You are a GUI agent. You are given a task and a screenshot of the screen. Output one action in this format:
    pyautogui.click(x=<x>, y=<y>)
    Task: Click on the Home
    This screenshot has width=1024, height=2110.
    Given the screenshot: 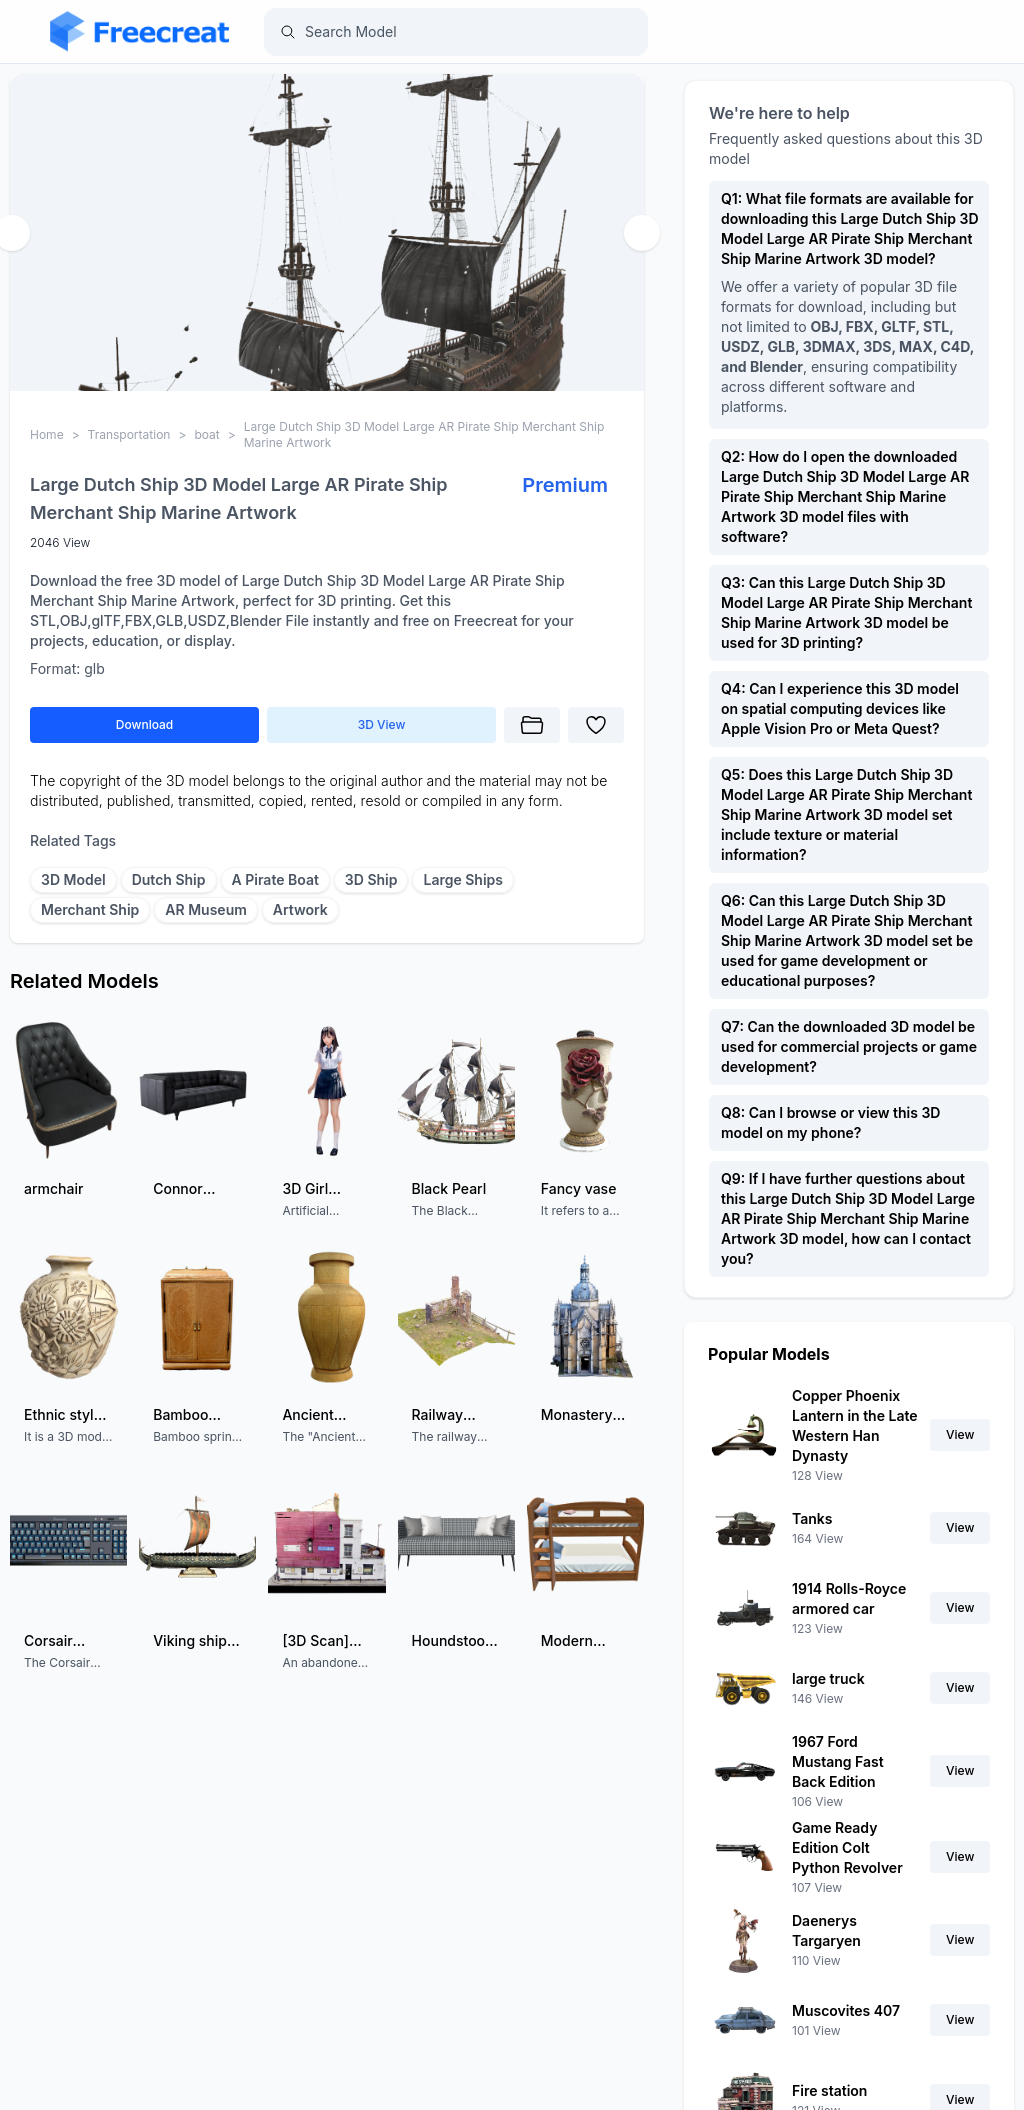 What is the action you would take?
    pyautogui.click(x=47, y=434)
    